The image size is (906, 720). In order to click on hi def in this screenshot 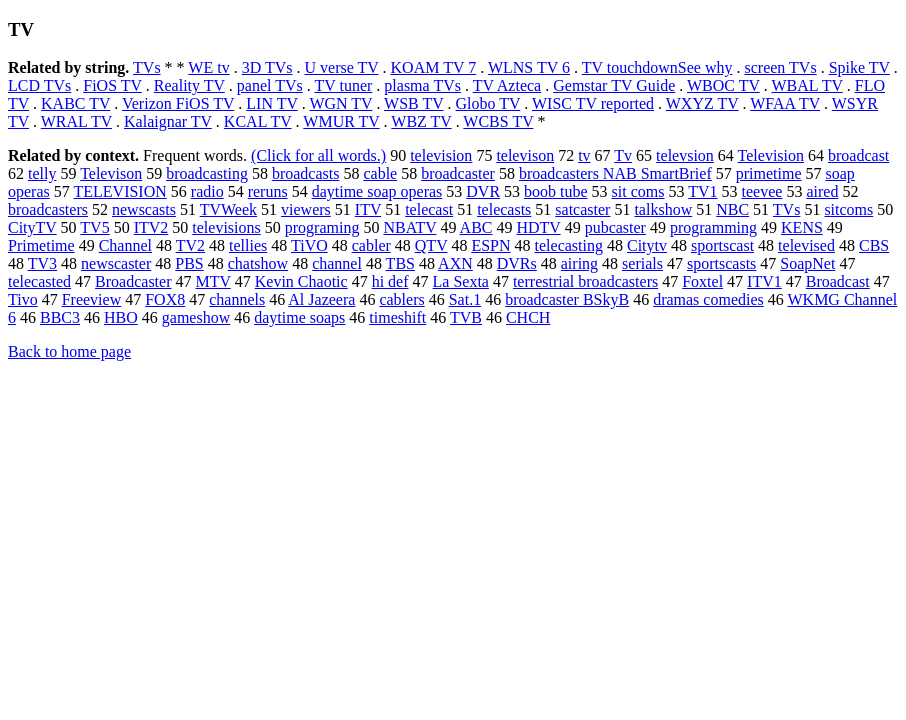, I will do `click(390, 281)`.